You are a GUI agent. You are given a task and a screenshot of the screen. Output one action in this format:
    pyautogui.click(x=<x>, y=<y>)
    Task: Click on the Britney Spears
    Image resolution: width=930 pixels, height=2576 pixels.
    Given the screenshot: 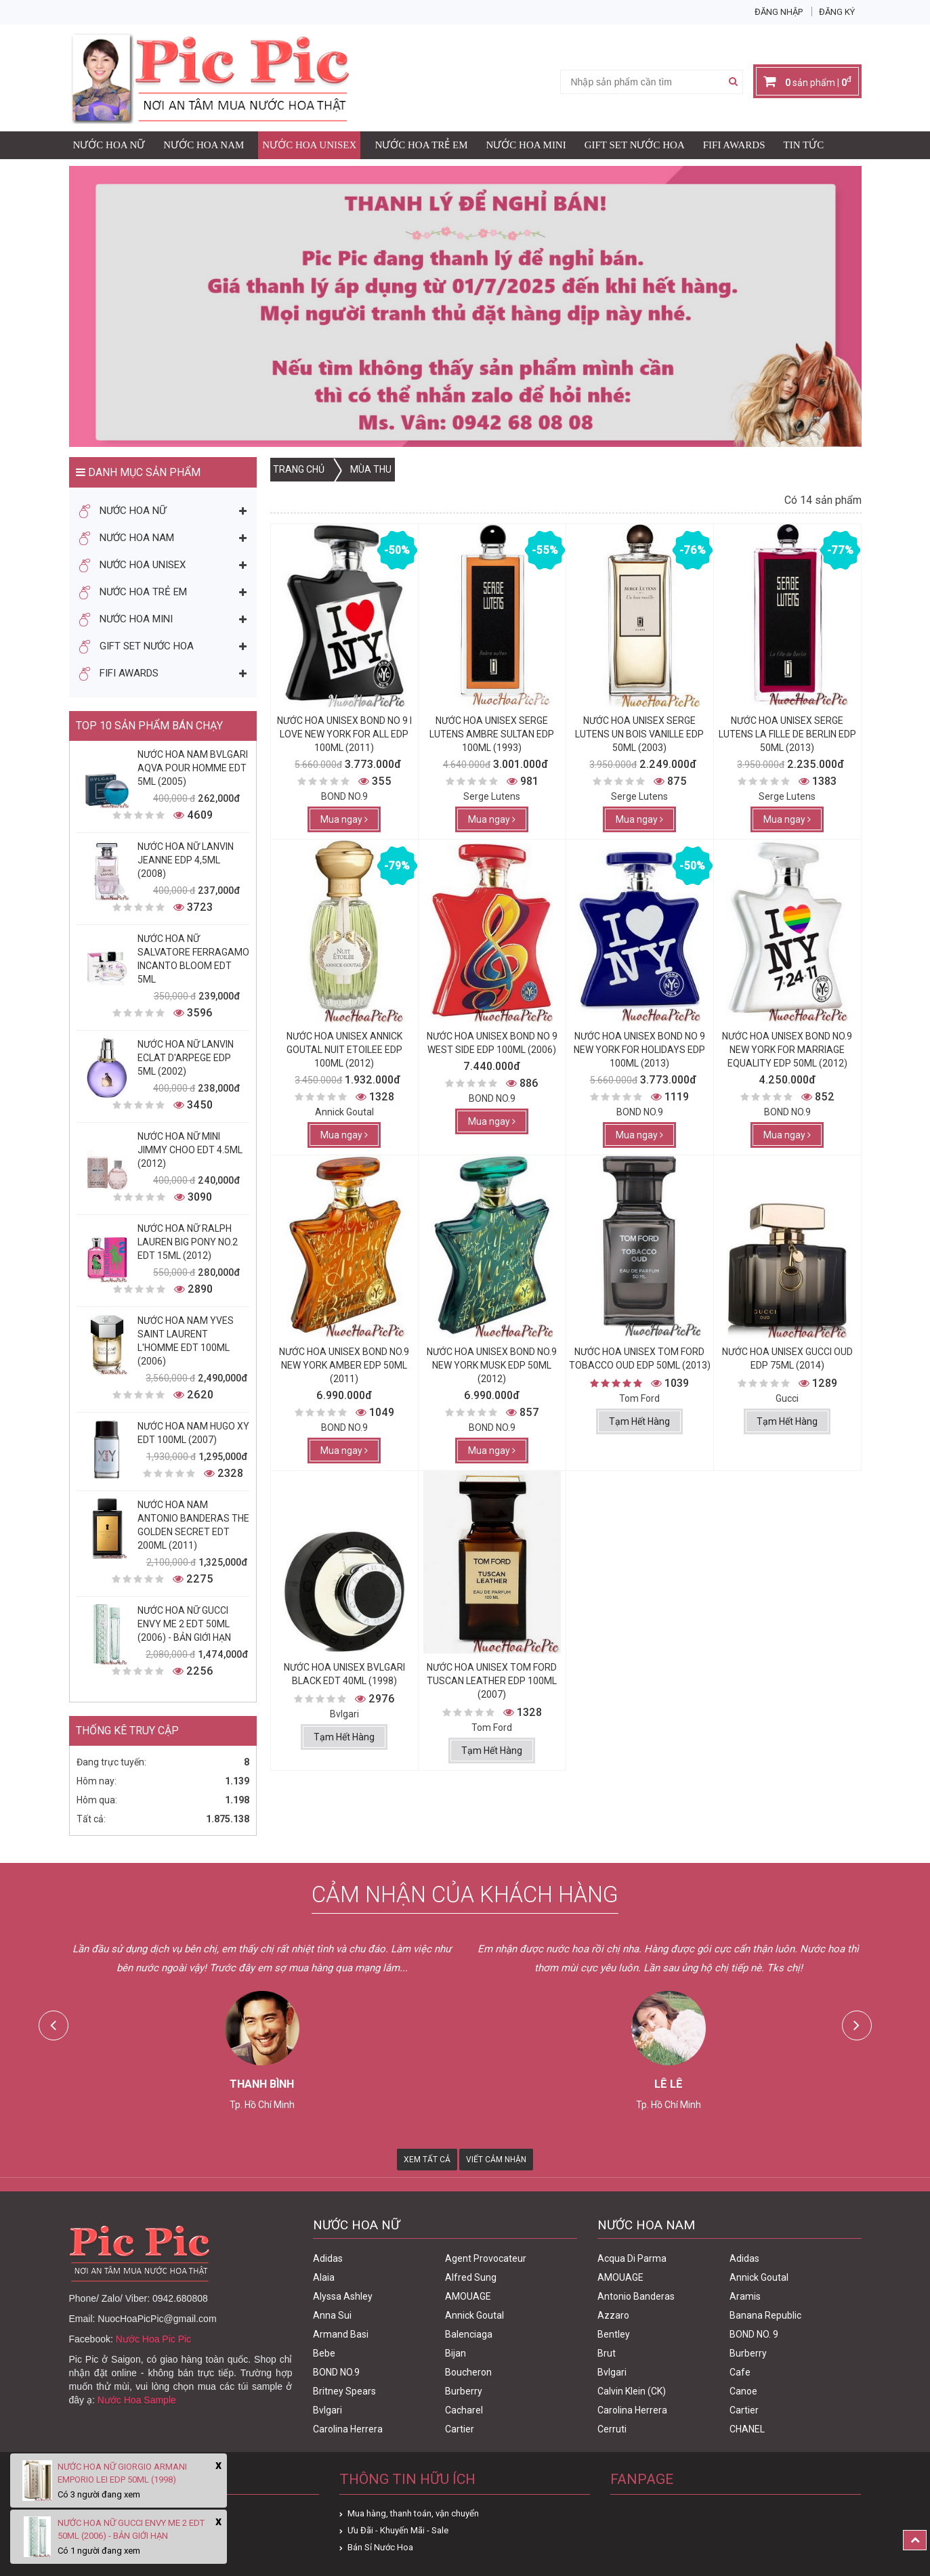 What is the action you would take?
    pyautogui.click(x=344, y=2391)
    